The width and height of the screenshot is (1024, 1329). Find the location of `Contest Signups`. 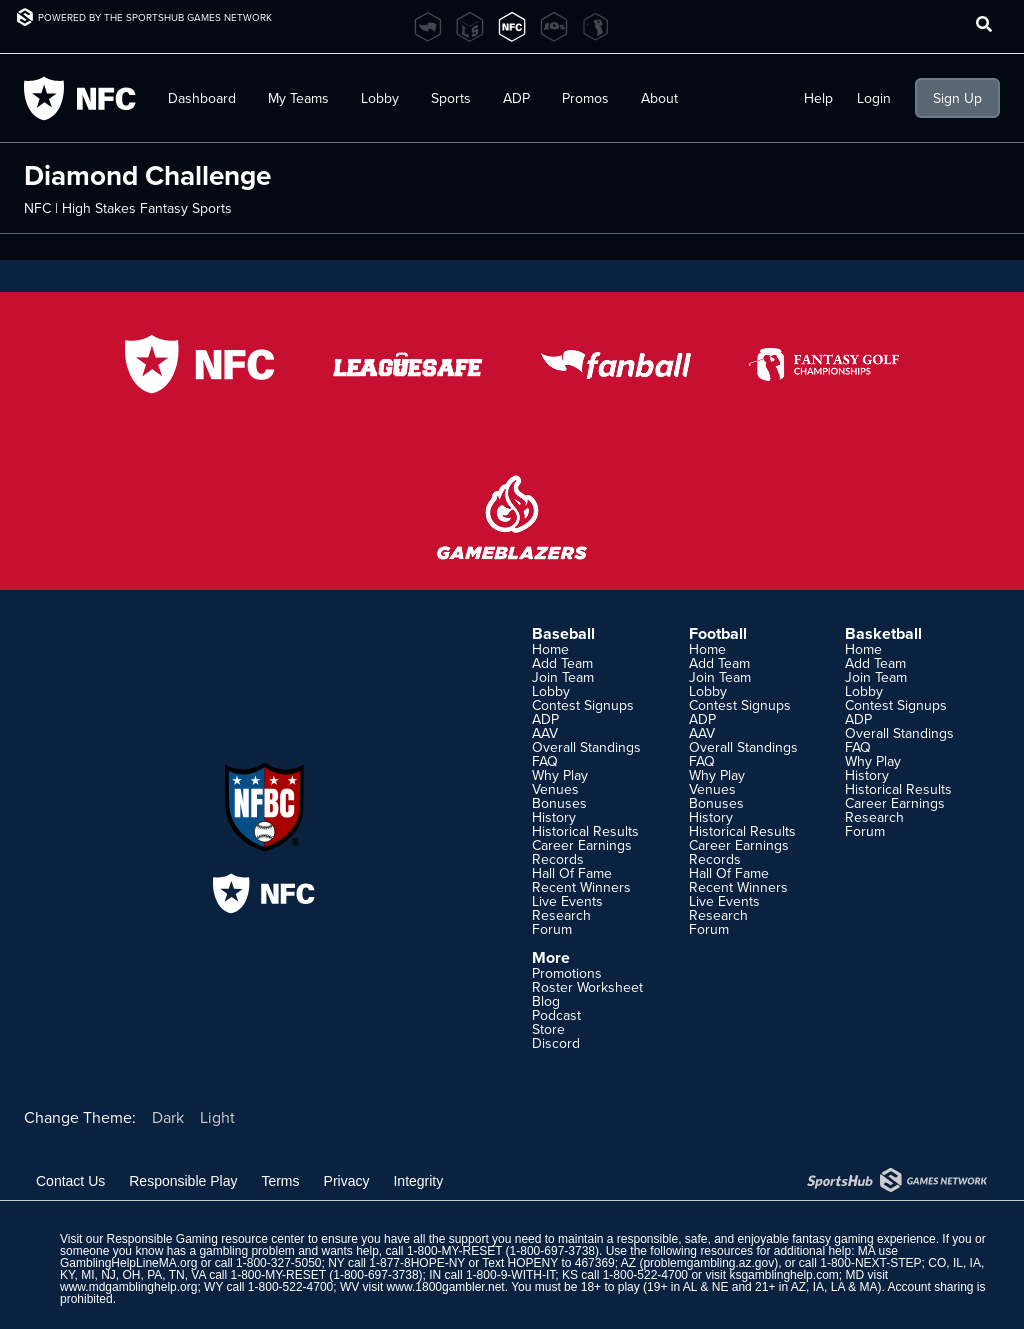

Contest Signups is located at coordinates (583, 705).